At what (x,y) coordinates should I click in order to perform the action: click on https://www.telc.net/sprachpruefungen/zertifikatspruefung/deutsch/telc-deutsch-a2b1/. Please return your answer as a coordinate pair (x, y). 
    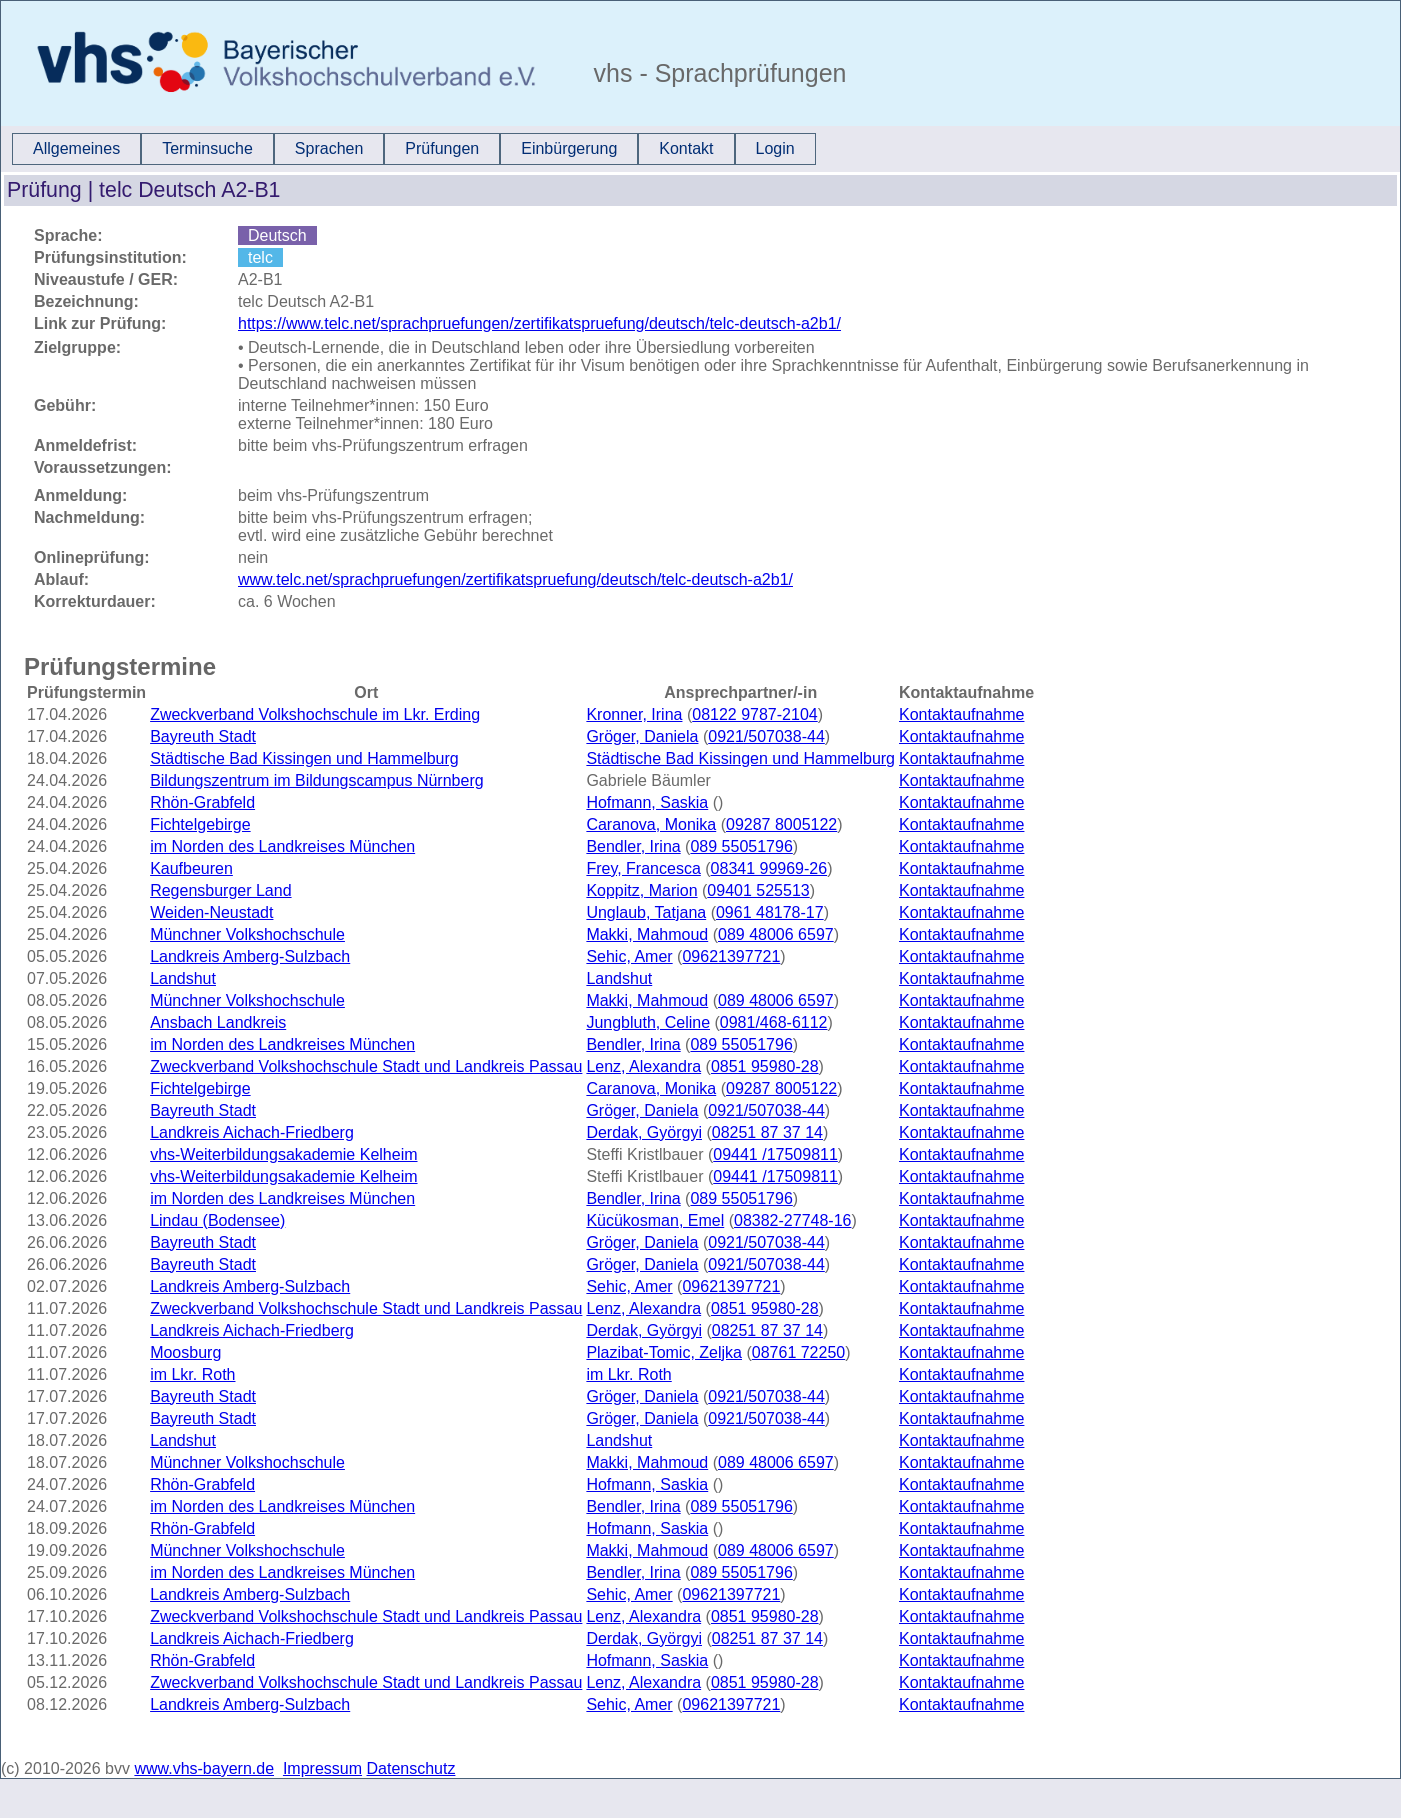
    Looking at the image, I should click on (539, 323).